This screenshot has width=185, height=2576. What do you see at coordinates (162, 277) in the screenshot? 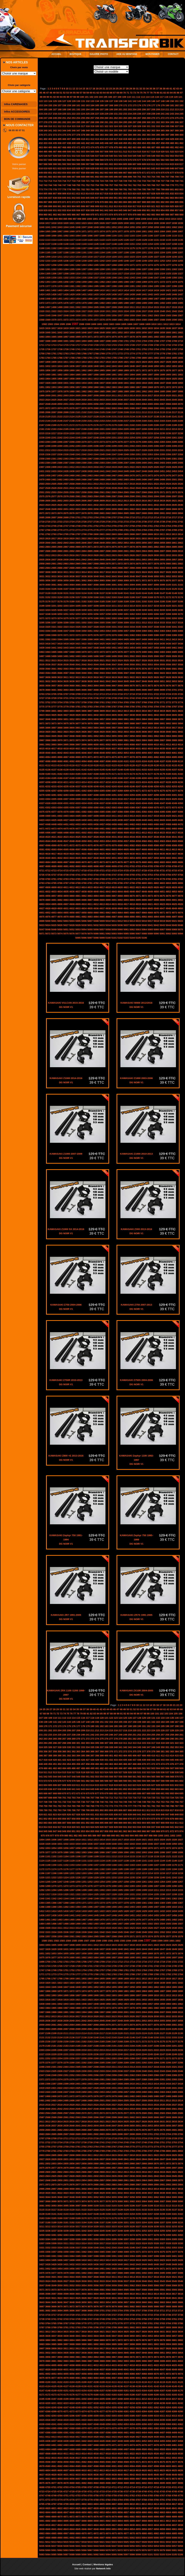
I see `1348` at bounding box center [162, 277].